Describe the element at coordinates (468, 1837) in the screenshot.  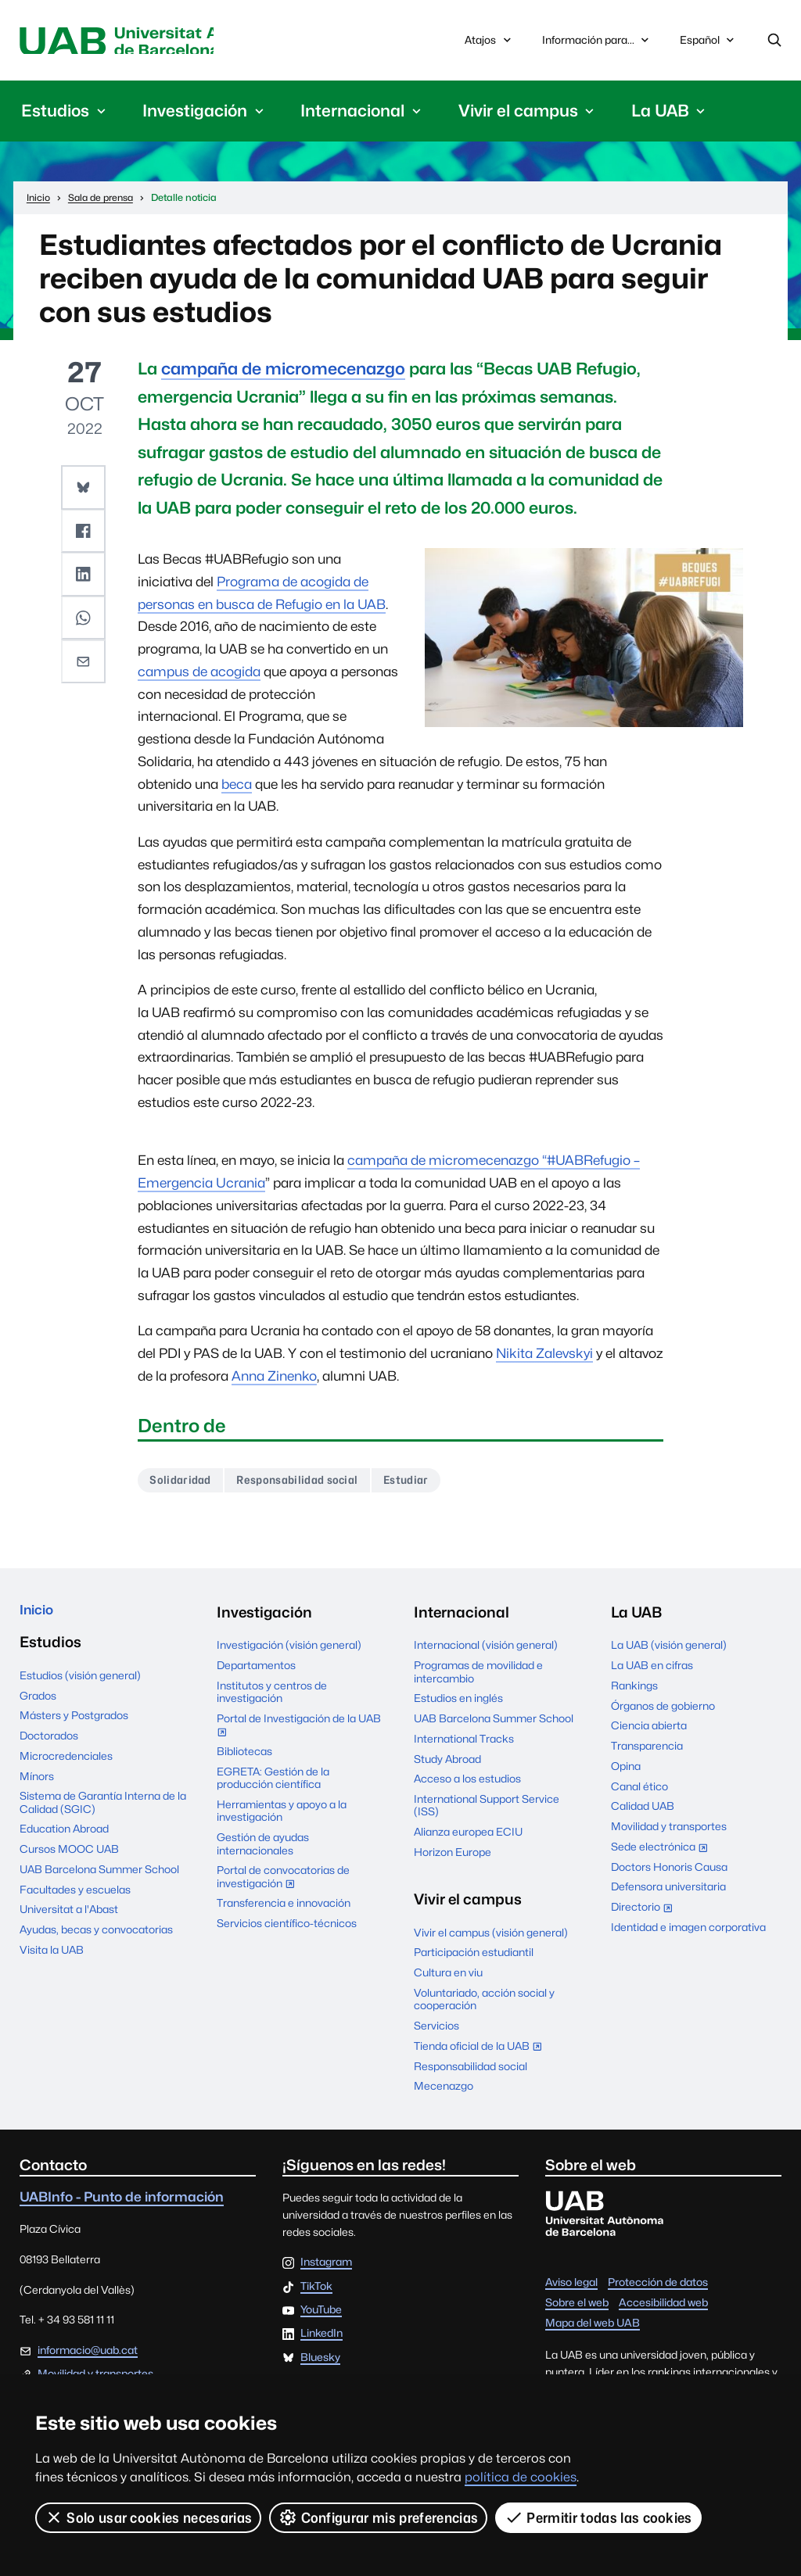
I see `Alianza europea ECIU` at that location.